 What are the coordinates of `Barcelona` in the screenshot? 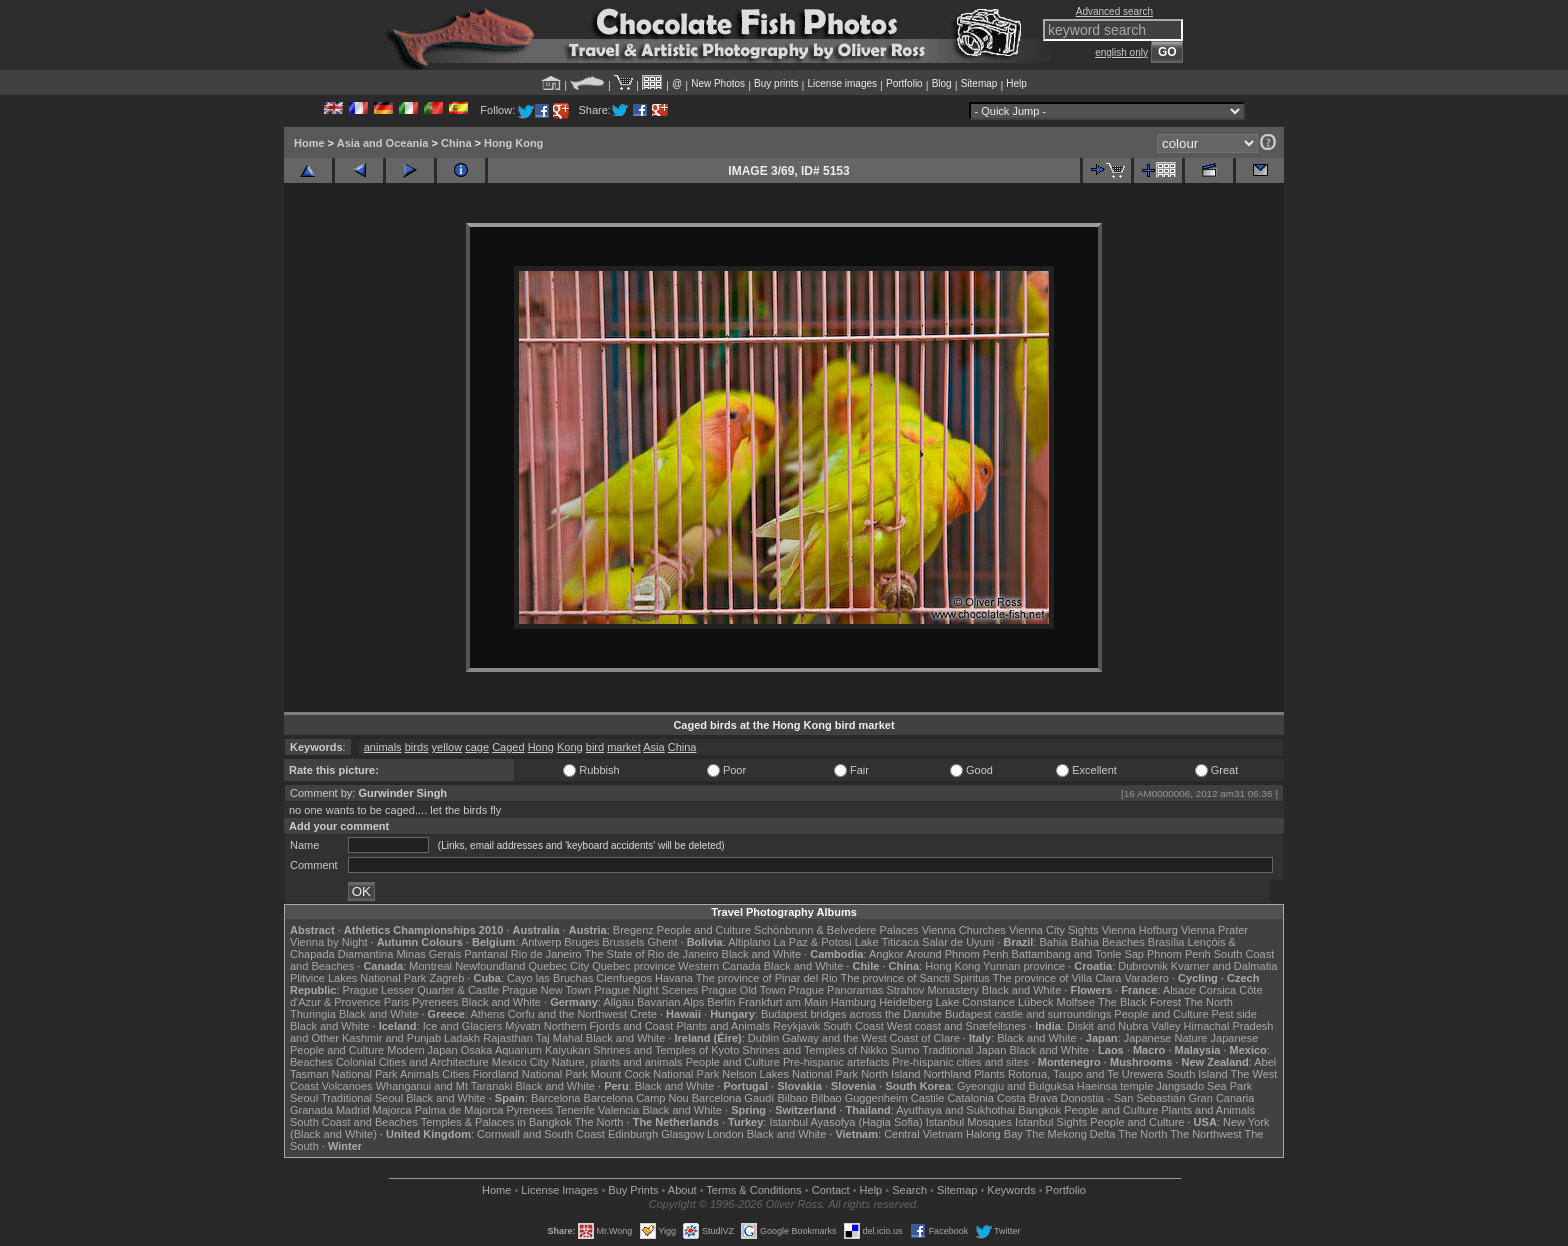 It's located at (556, 1098).